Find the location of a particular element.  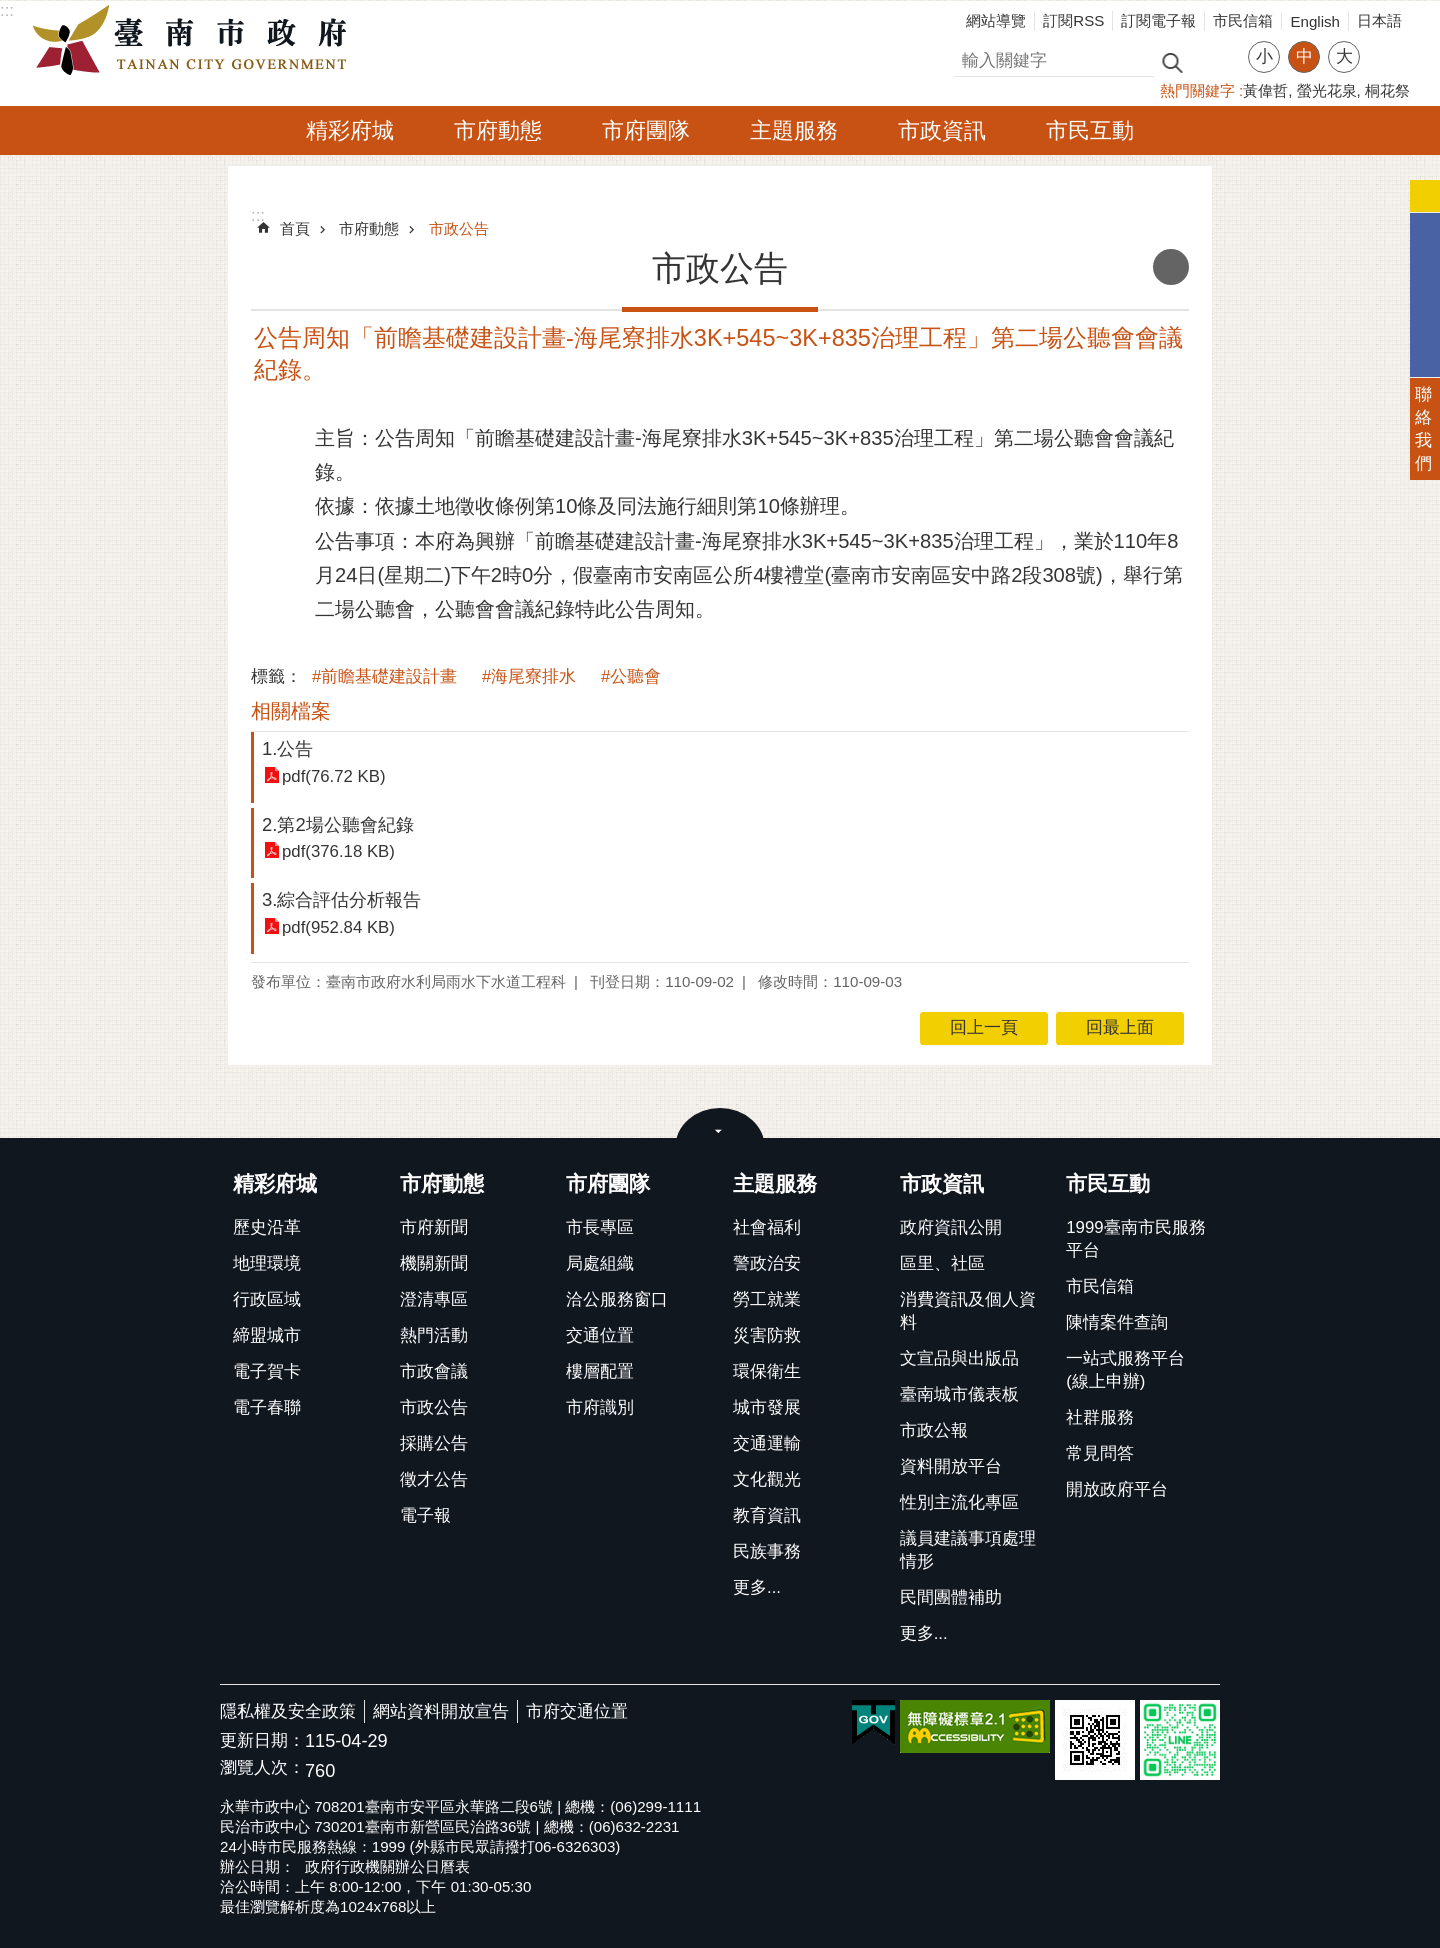

締盟城市 is located at coordinates (267, 1335).